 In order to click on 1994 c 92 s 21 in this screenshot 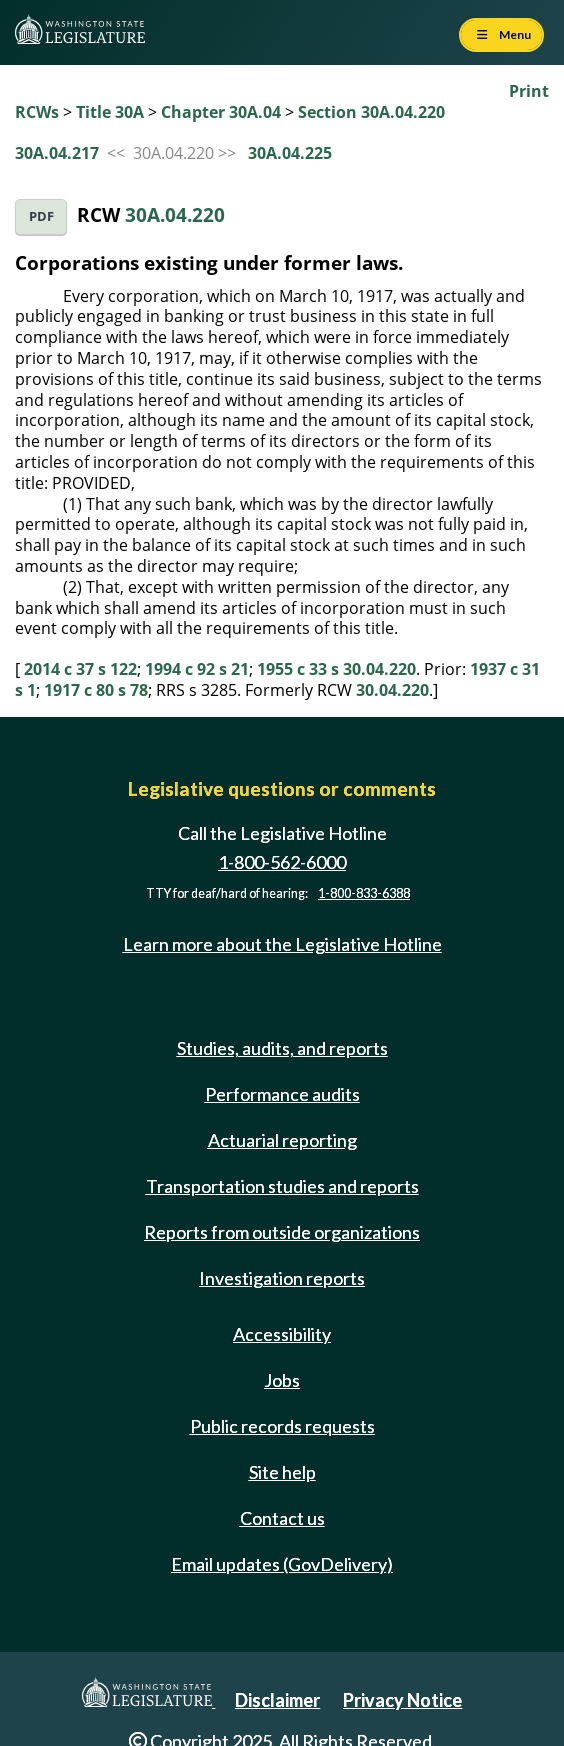, I will do `click(197, 669)`.